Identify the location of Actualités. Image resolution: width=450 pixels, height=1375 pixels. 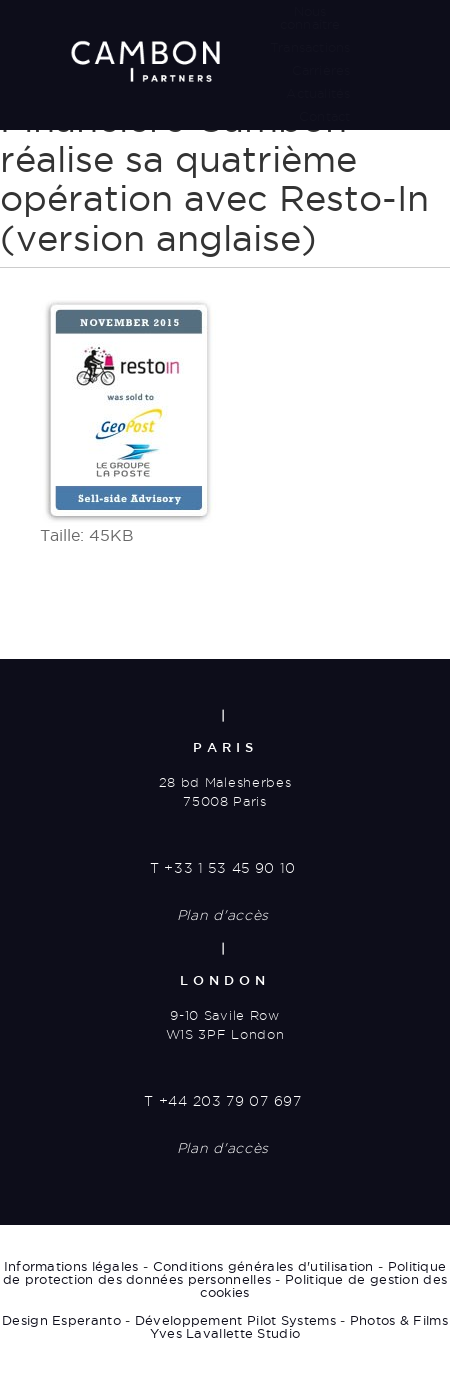
(318, 93).